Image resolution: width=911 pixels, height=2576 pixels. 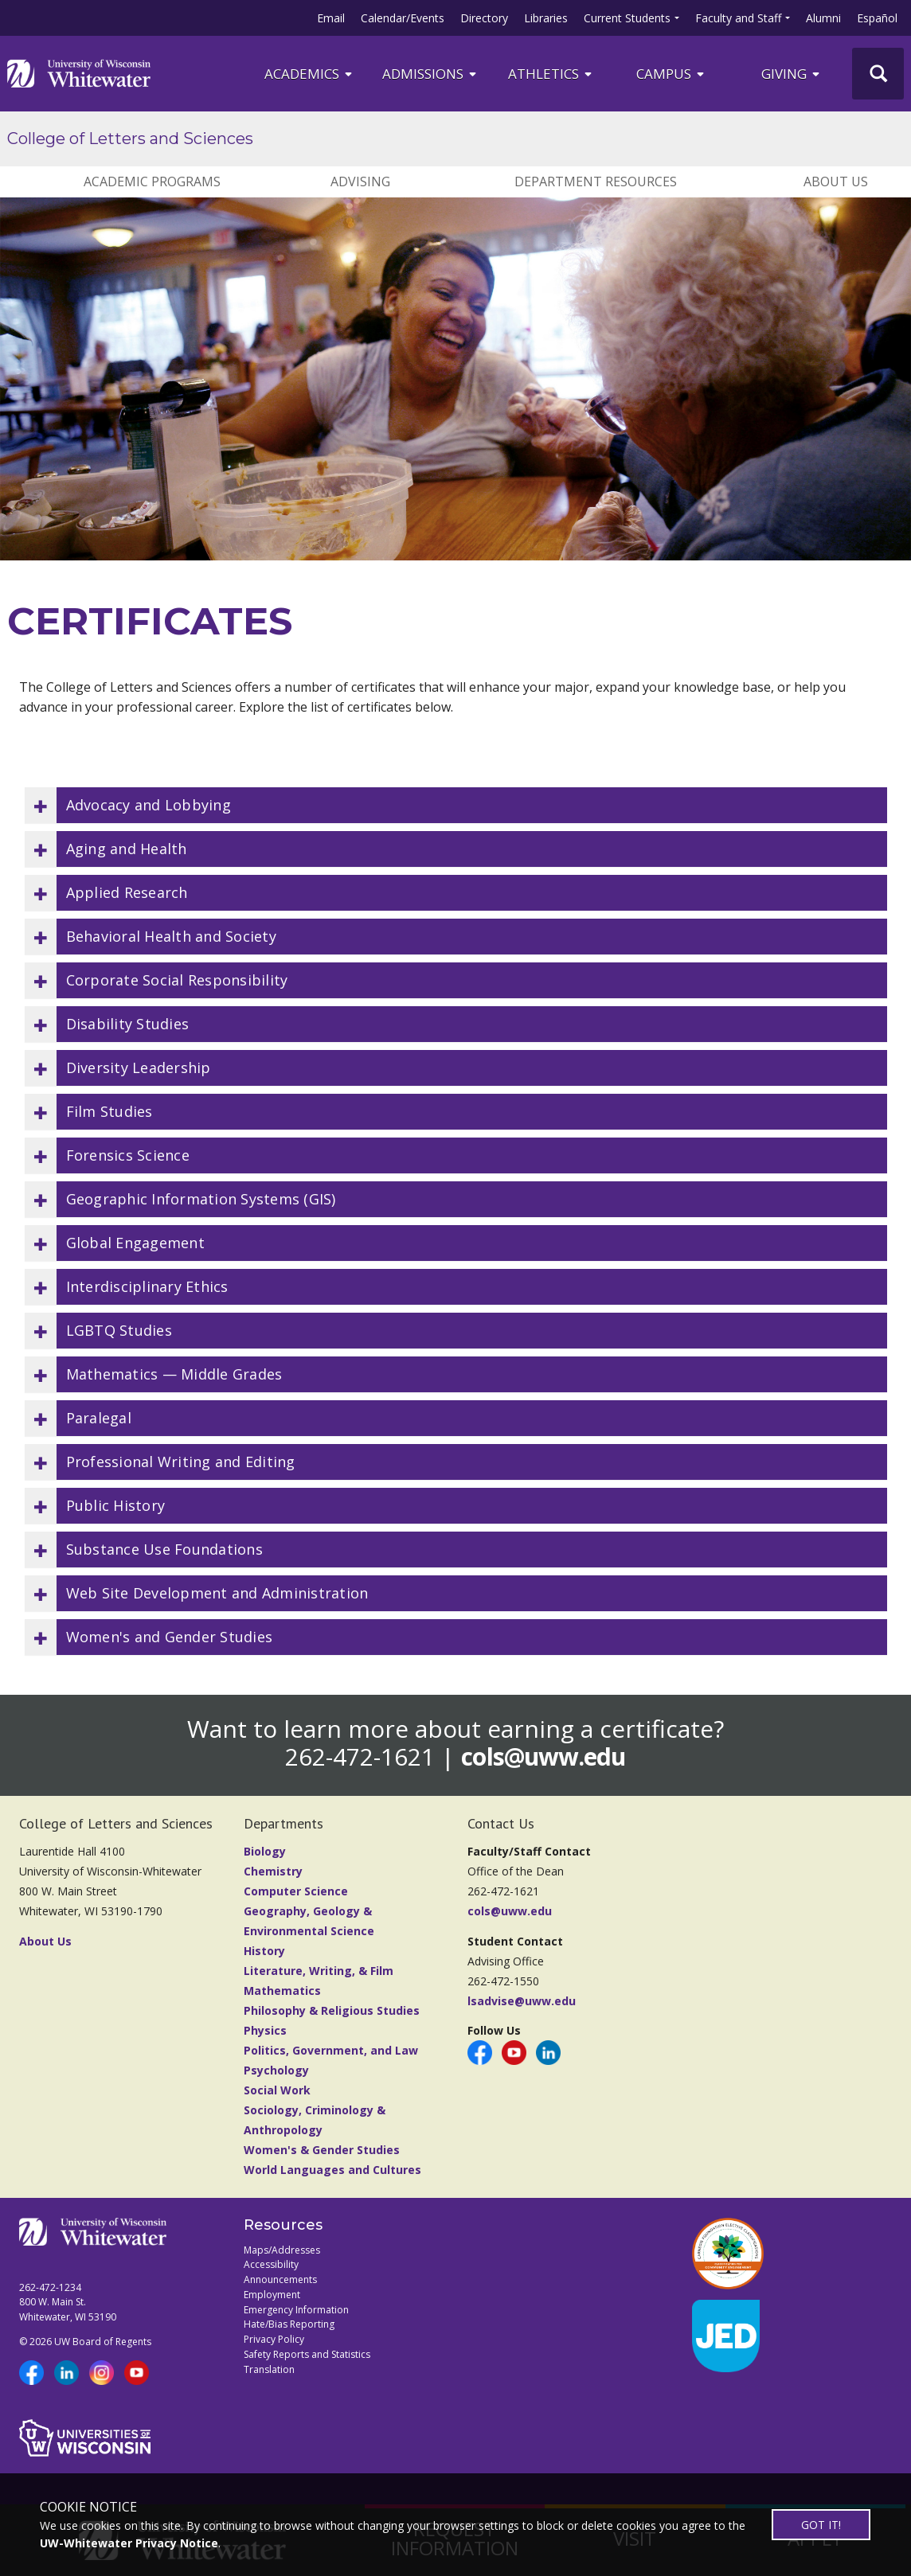 What do you see at coordinates (430, 73) in the screenshot?
I see `Admissions` at bounding box center [430, 73].